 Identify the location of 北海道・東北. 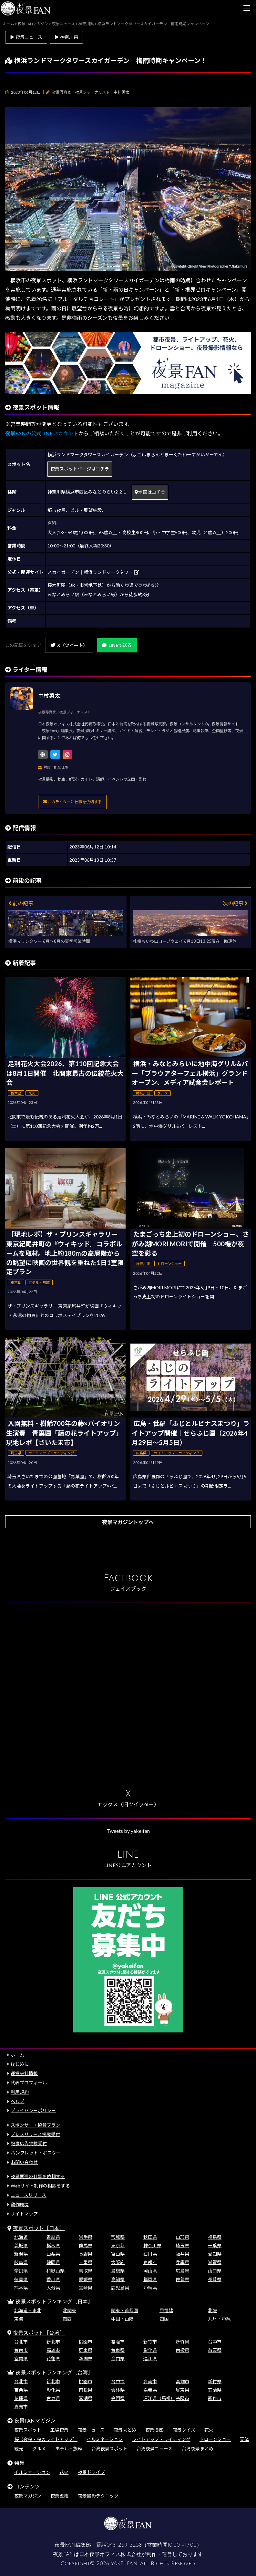
(27, 2310).